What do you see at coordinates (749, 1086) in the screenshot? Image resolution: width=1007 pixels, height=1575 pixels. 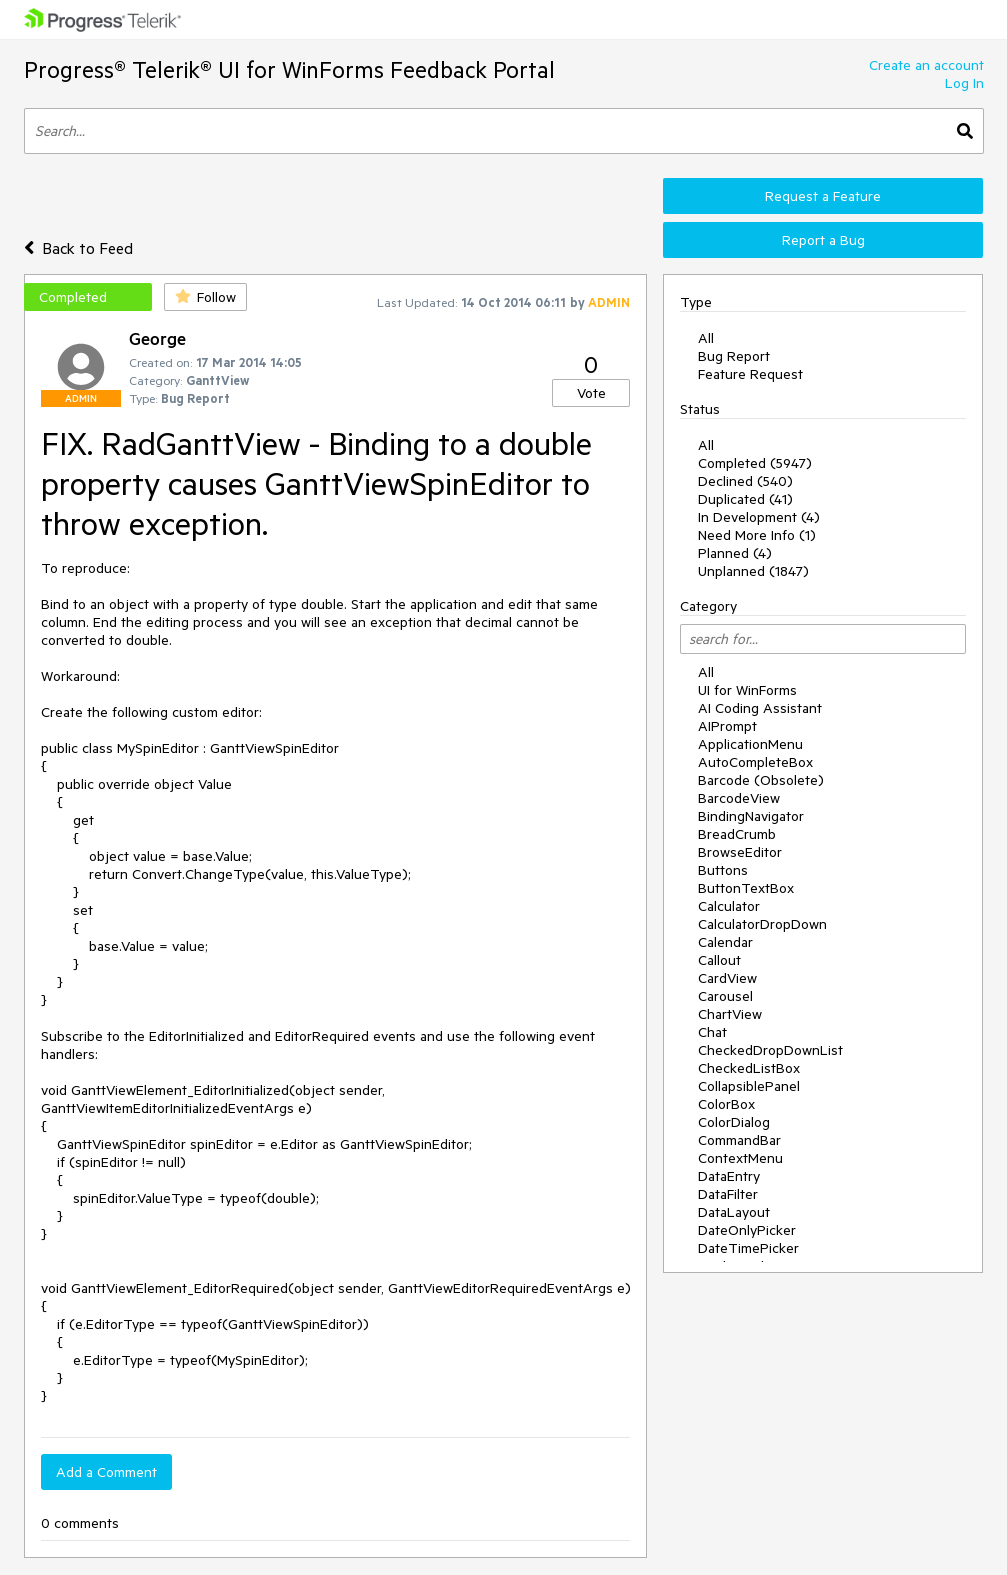 I see `CollapsiblePanel` at bounding box center [749, 1086].